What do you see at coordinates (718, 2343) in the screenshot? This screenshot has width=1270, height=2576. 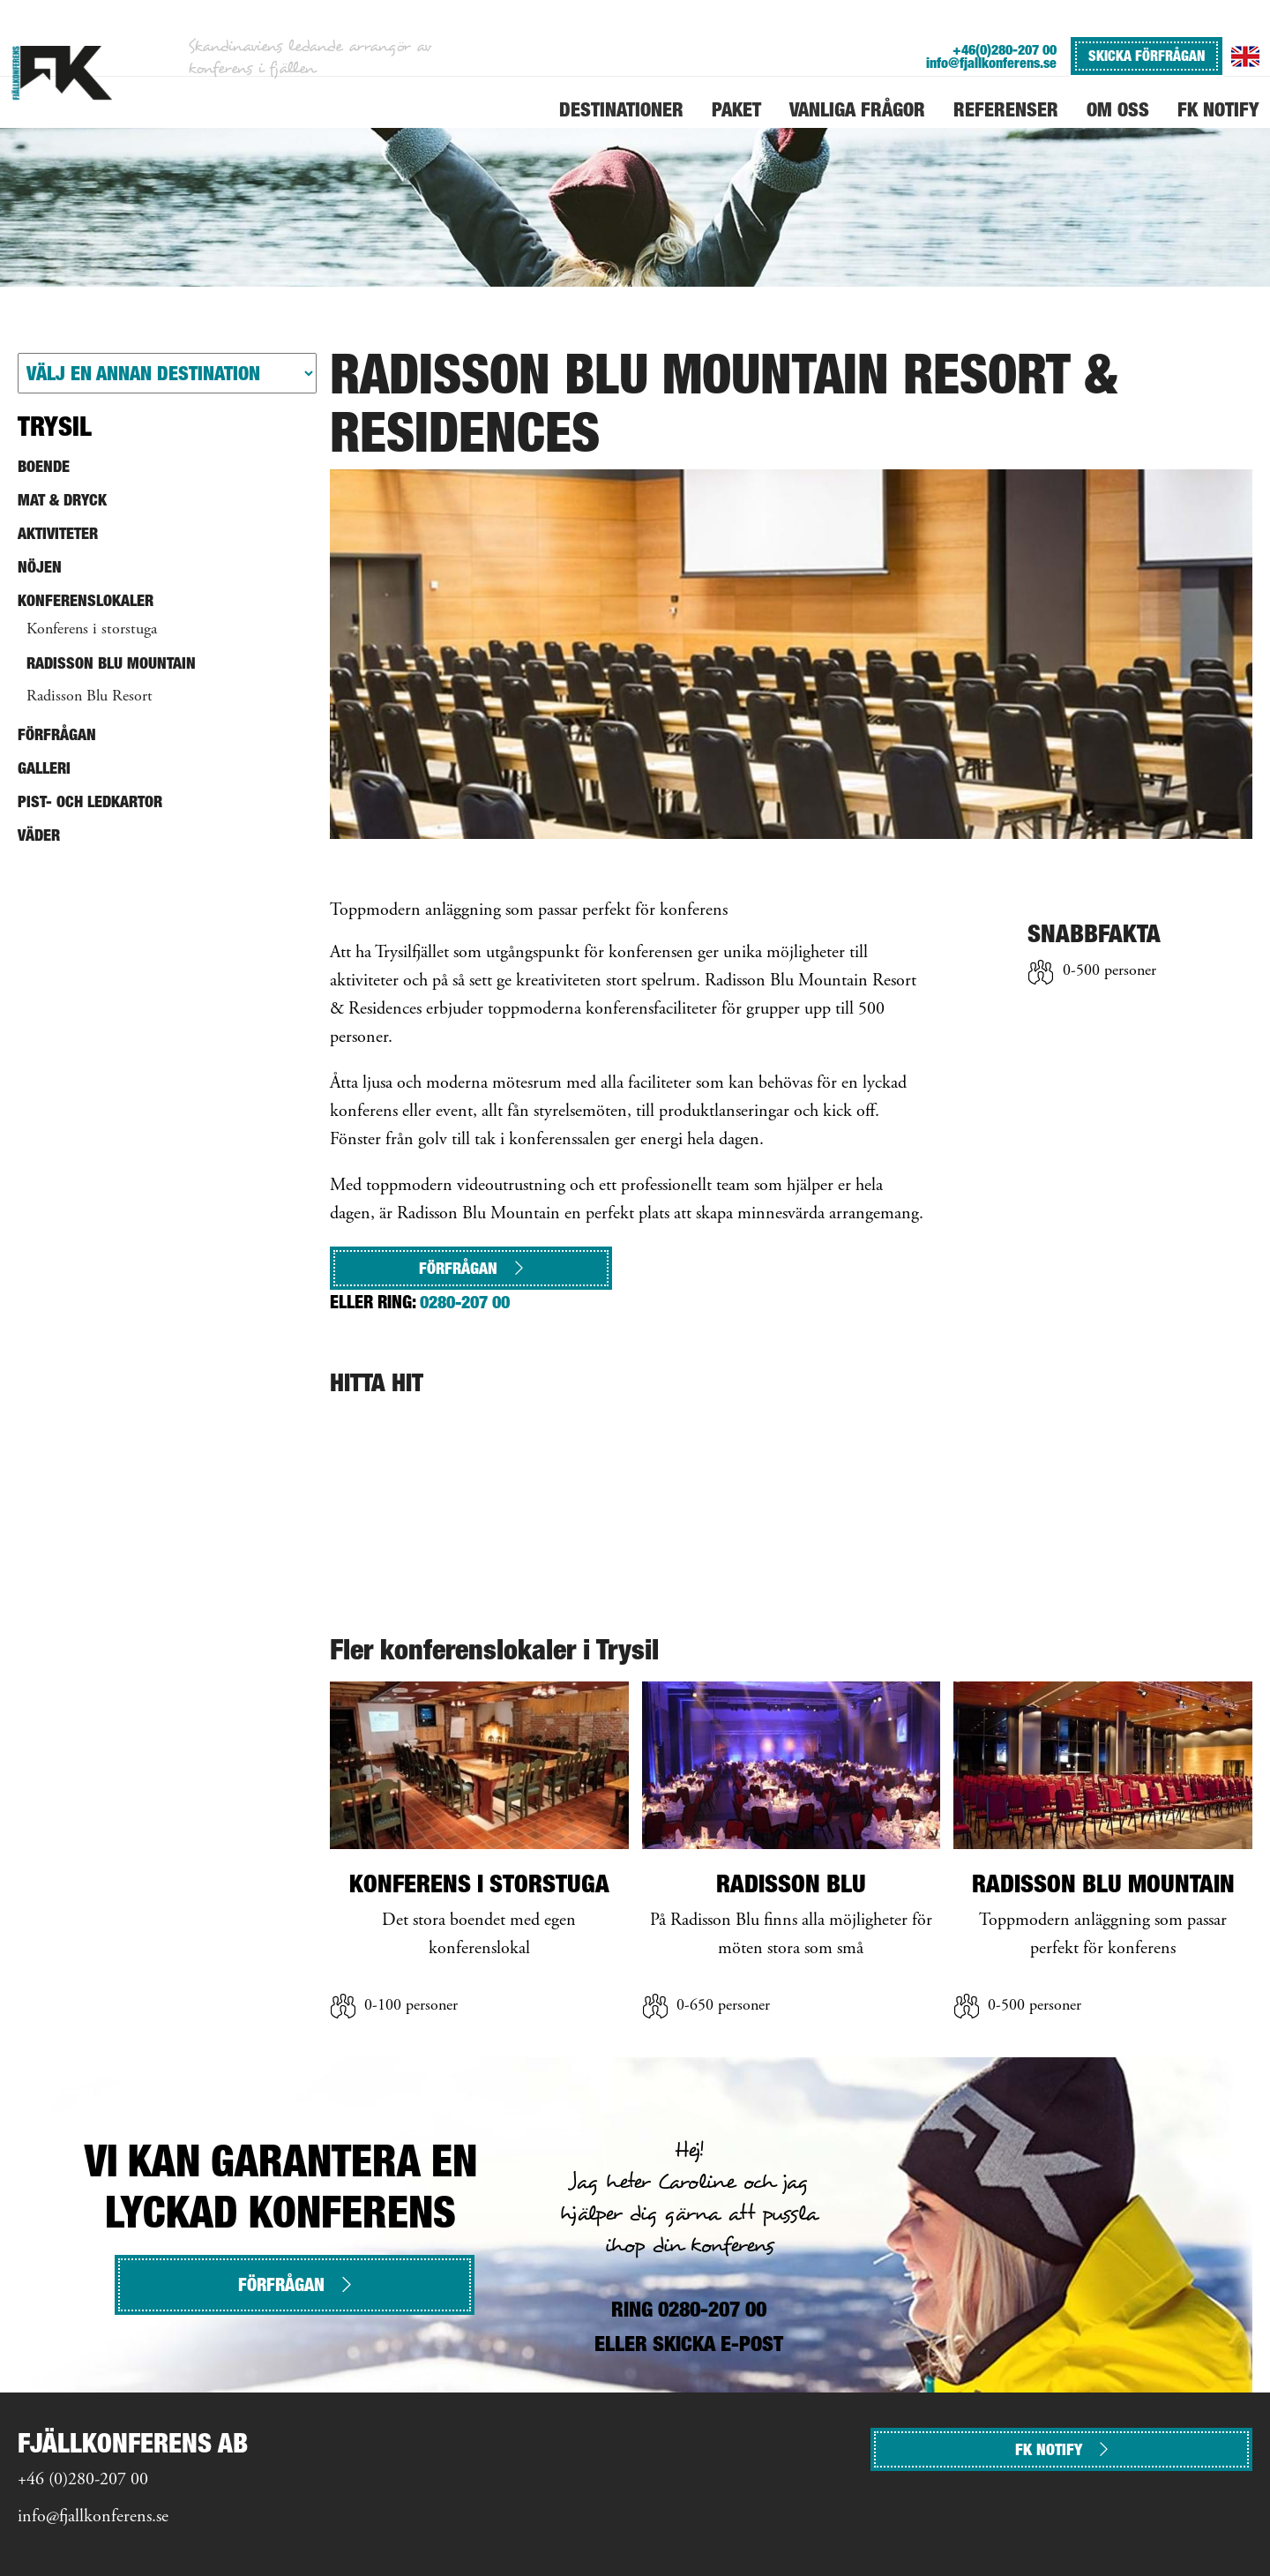 I see `SKICKA E-POST` at bounding box center [718, 2343].